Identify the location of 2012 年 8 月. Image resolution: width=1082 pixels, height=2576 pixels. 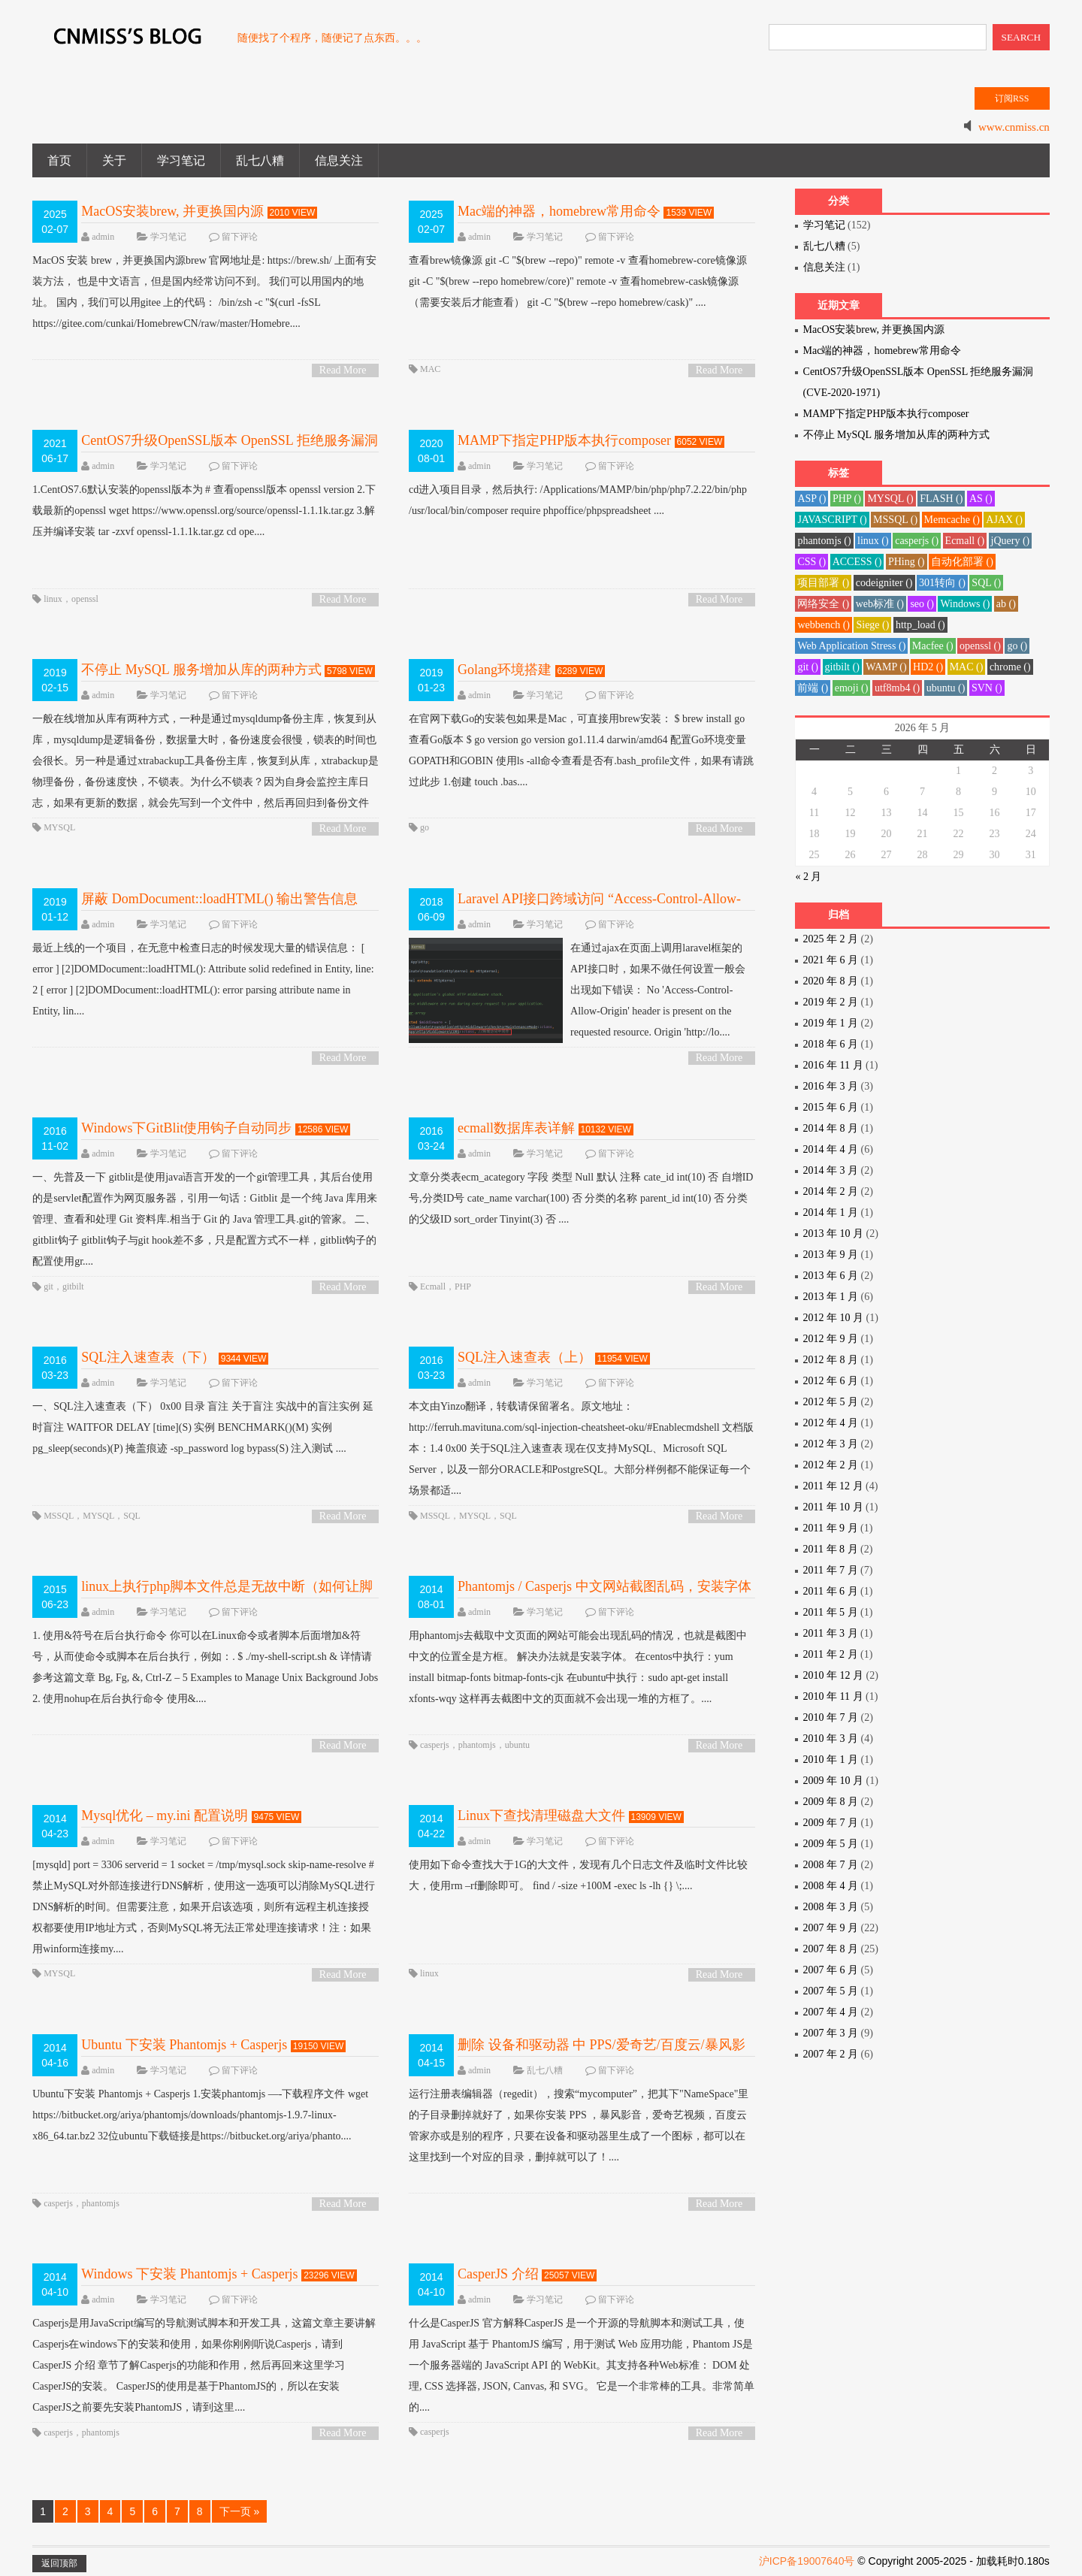
(831, 1359).